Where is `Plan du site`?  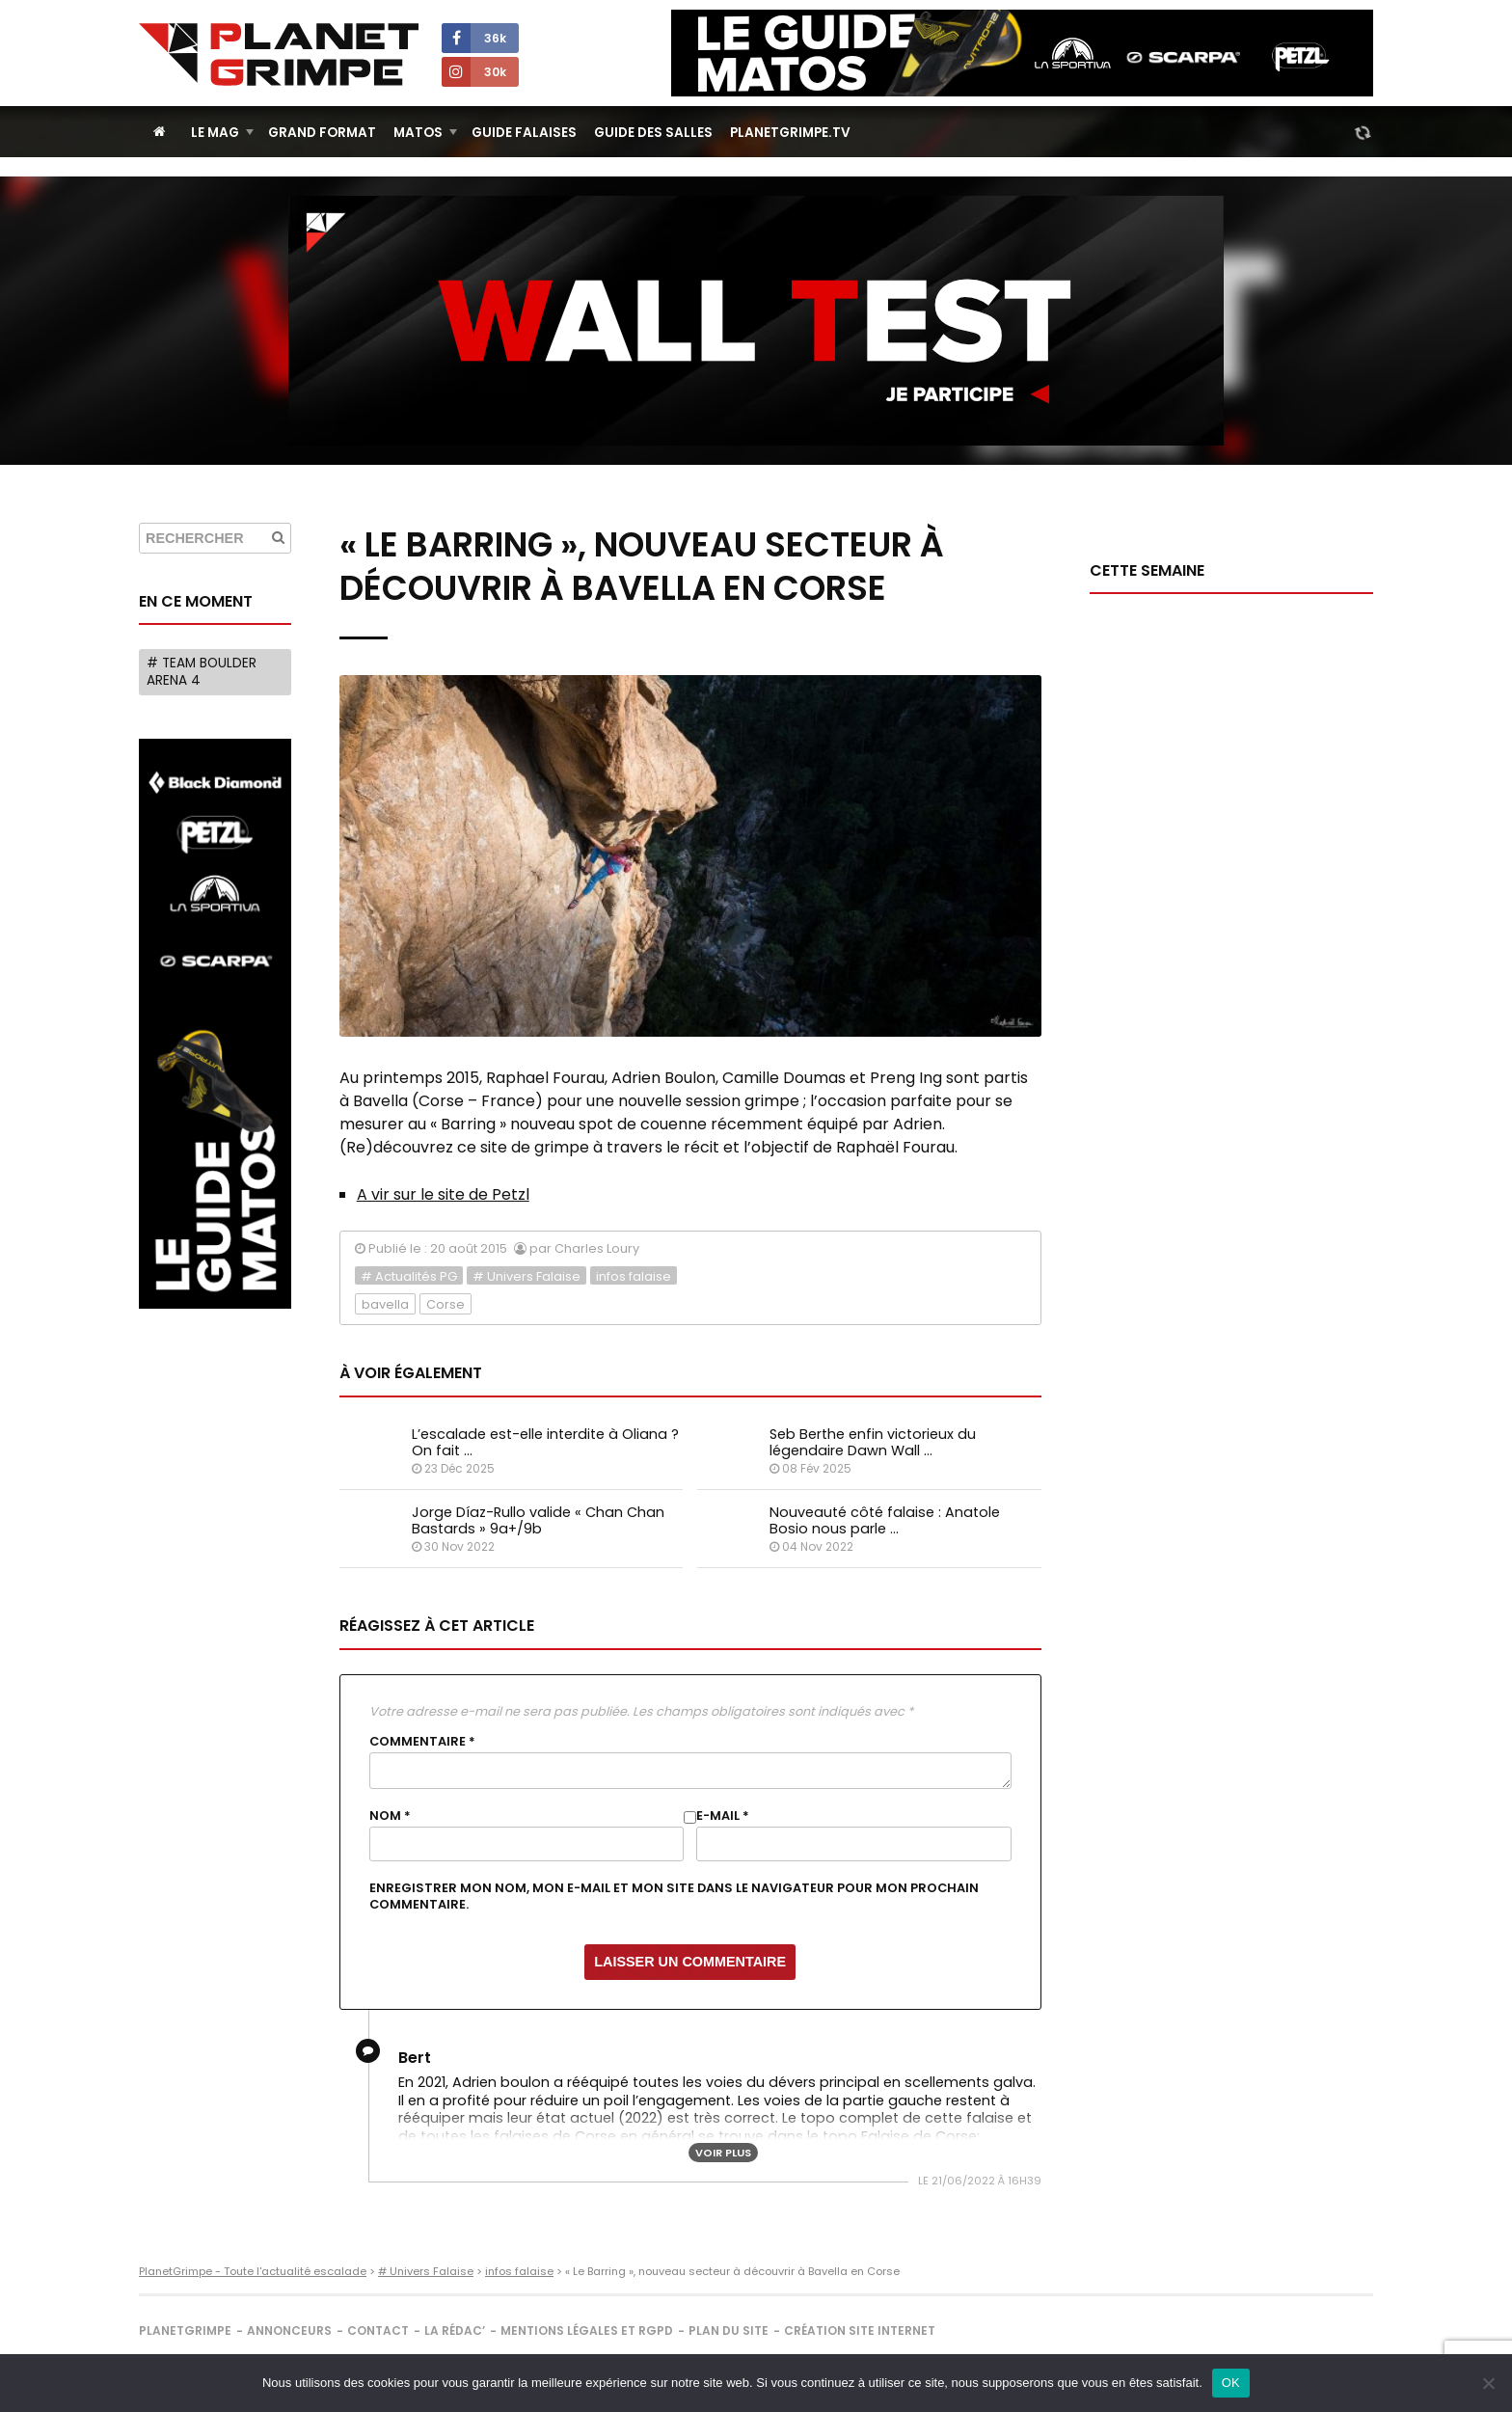
Plan du site is located at coordinates (728, 2330).